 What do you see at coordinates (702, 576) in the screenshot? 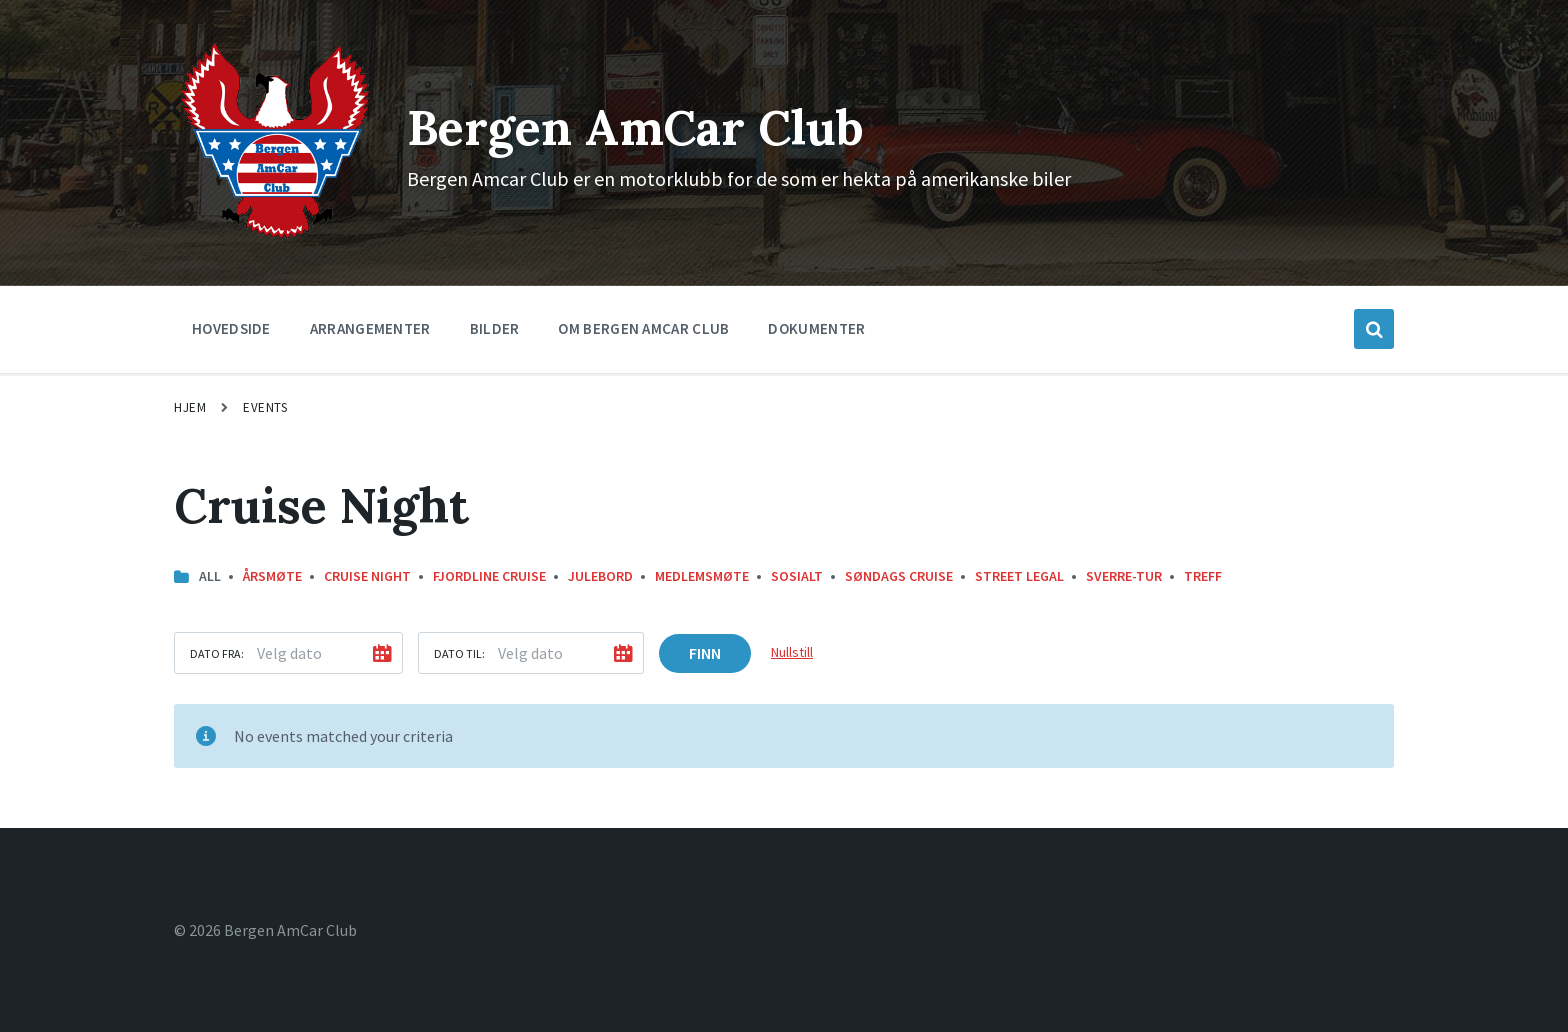
I see `Medlemsmøte` at bounding box center [702, 576].